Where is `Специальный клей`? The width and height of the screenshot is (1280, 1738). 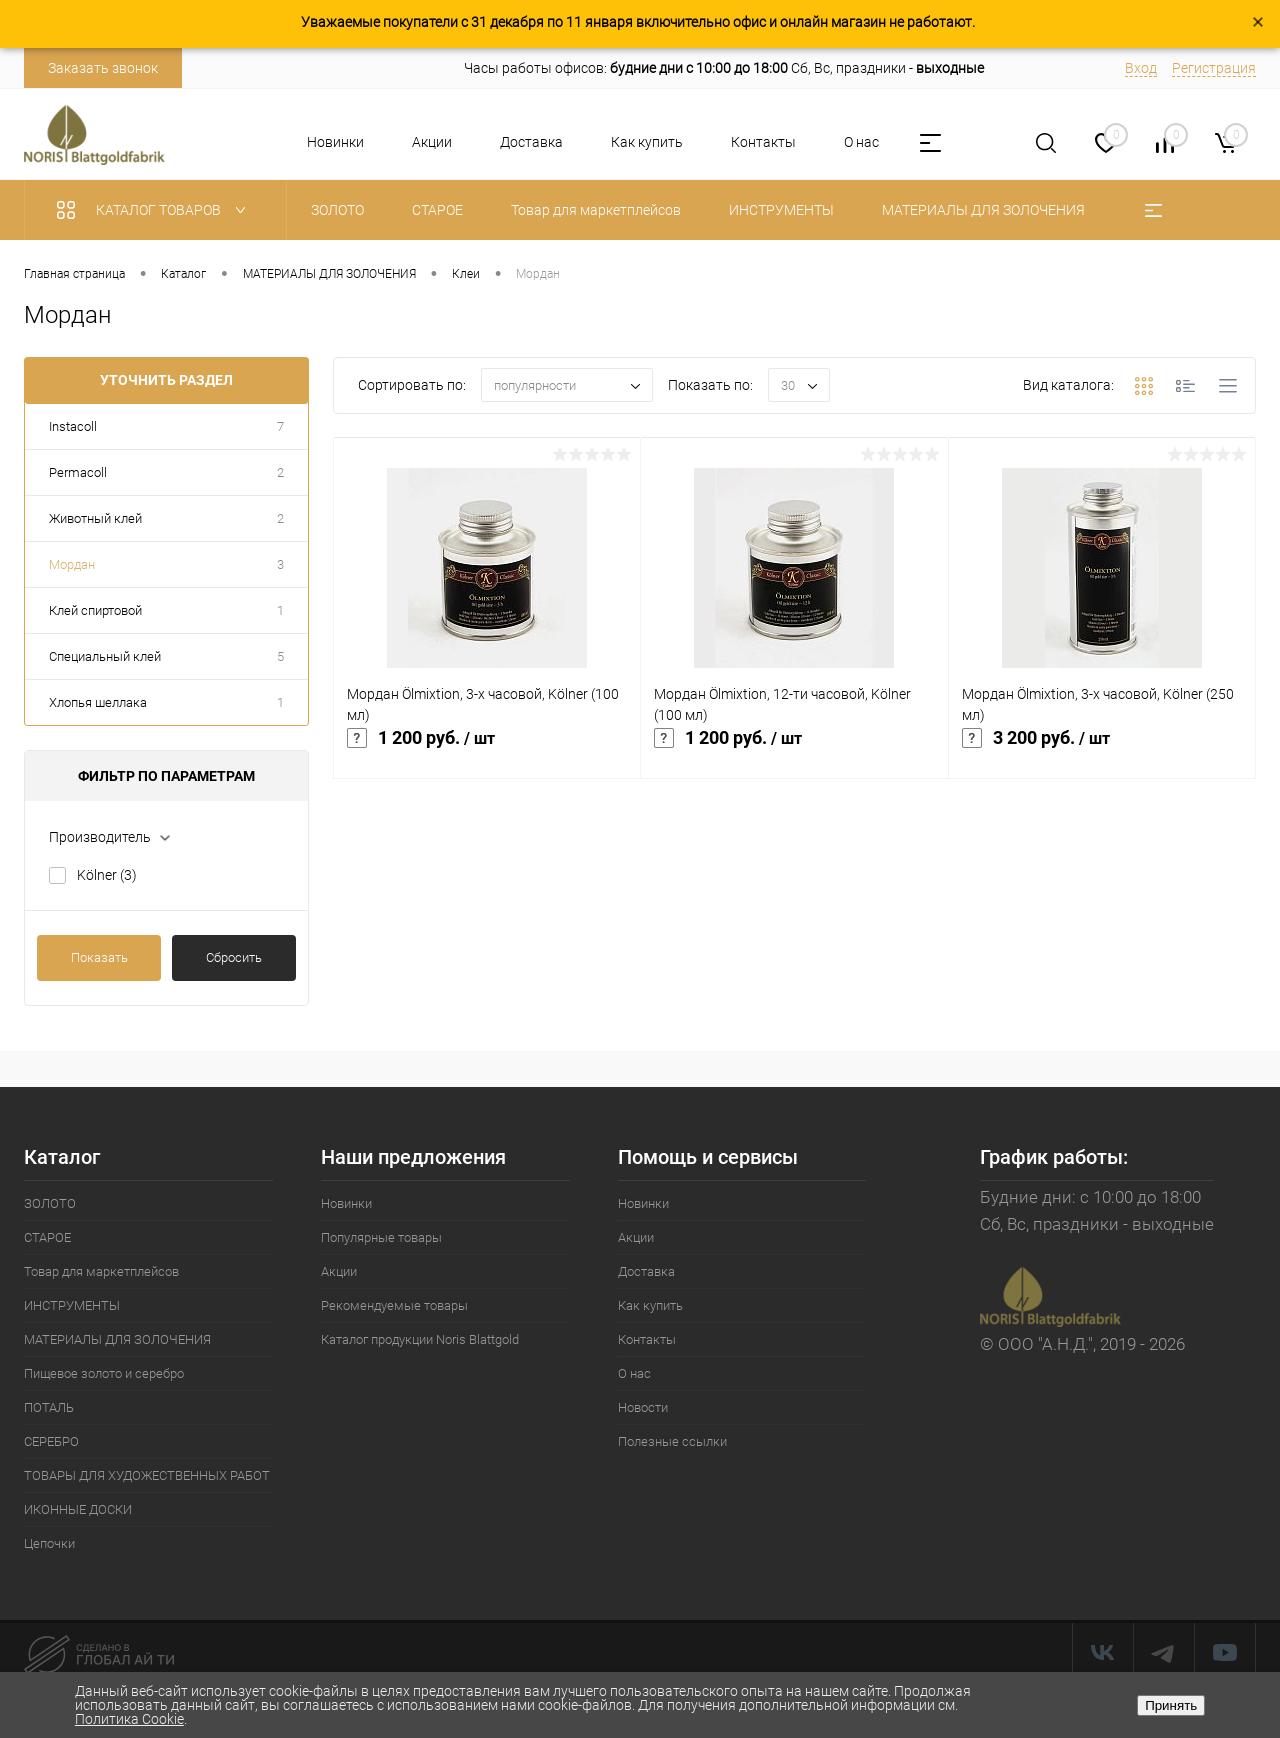 Специальный клей is located at coordinates (105, 656).